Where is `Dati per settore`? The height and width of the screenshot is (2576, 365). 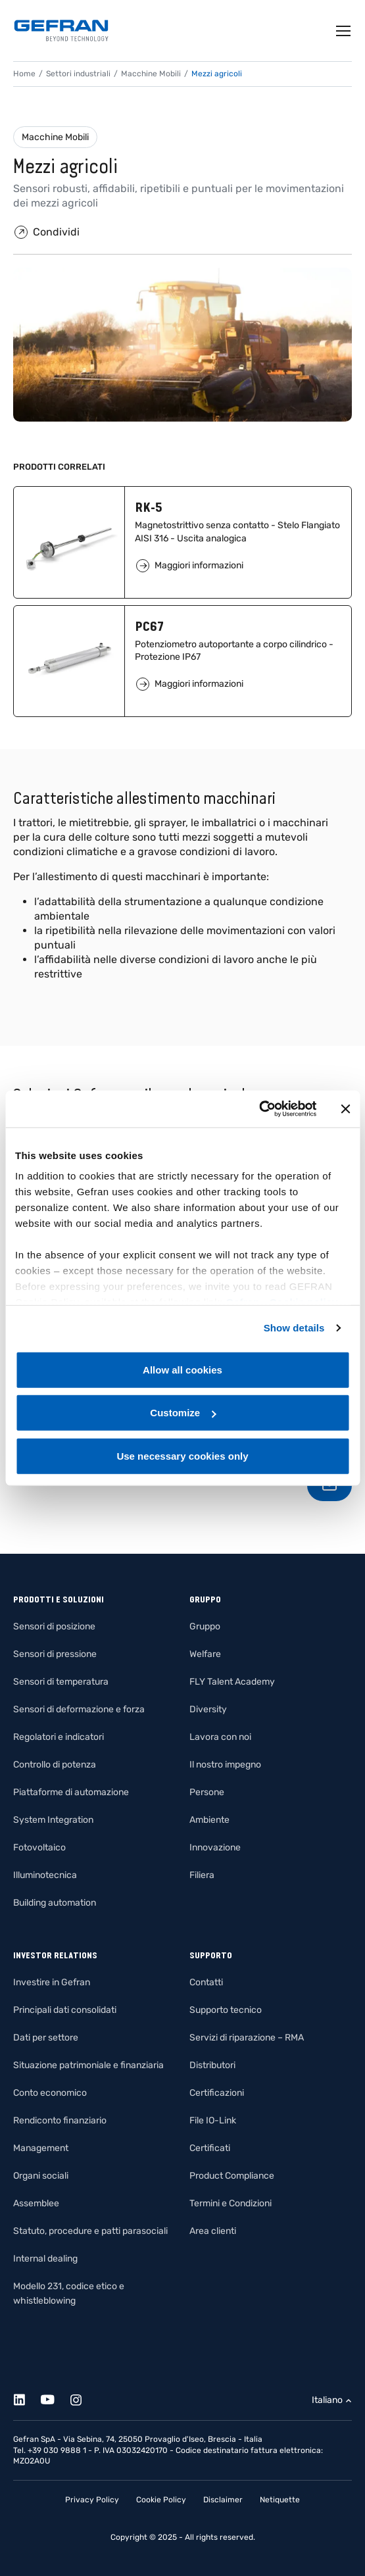 Dati per settore is located at coordinates (45, 2037).